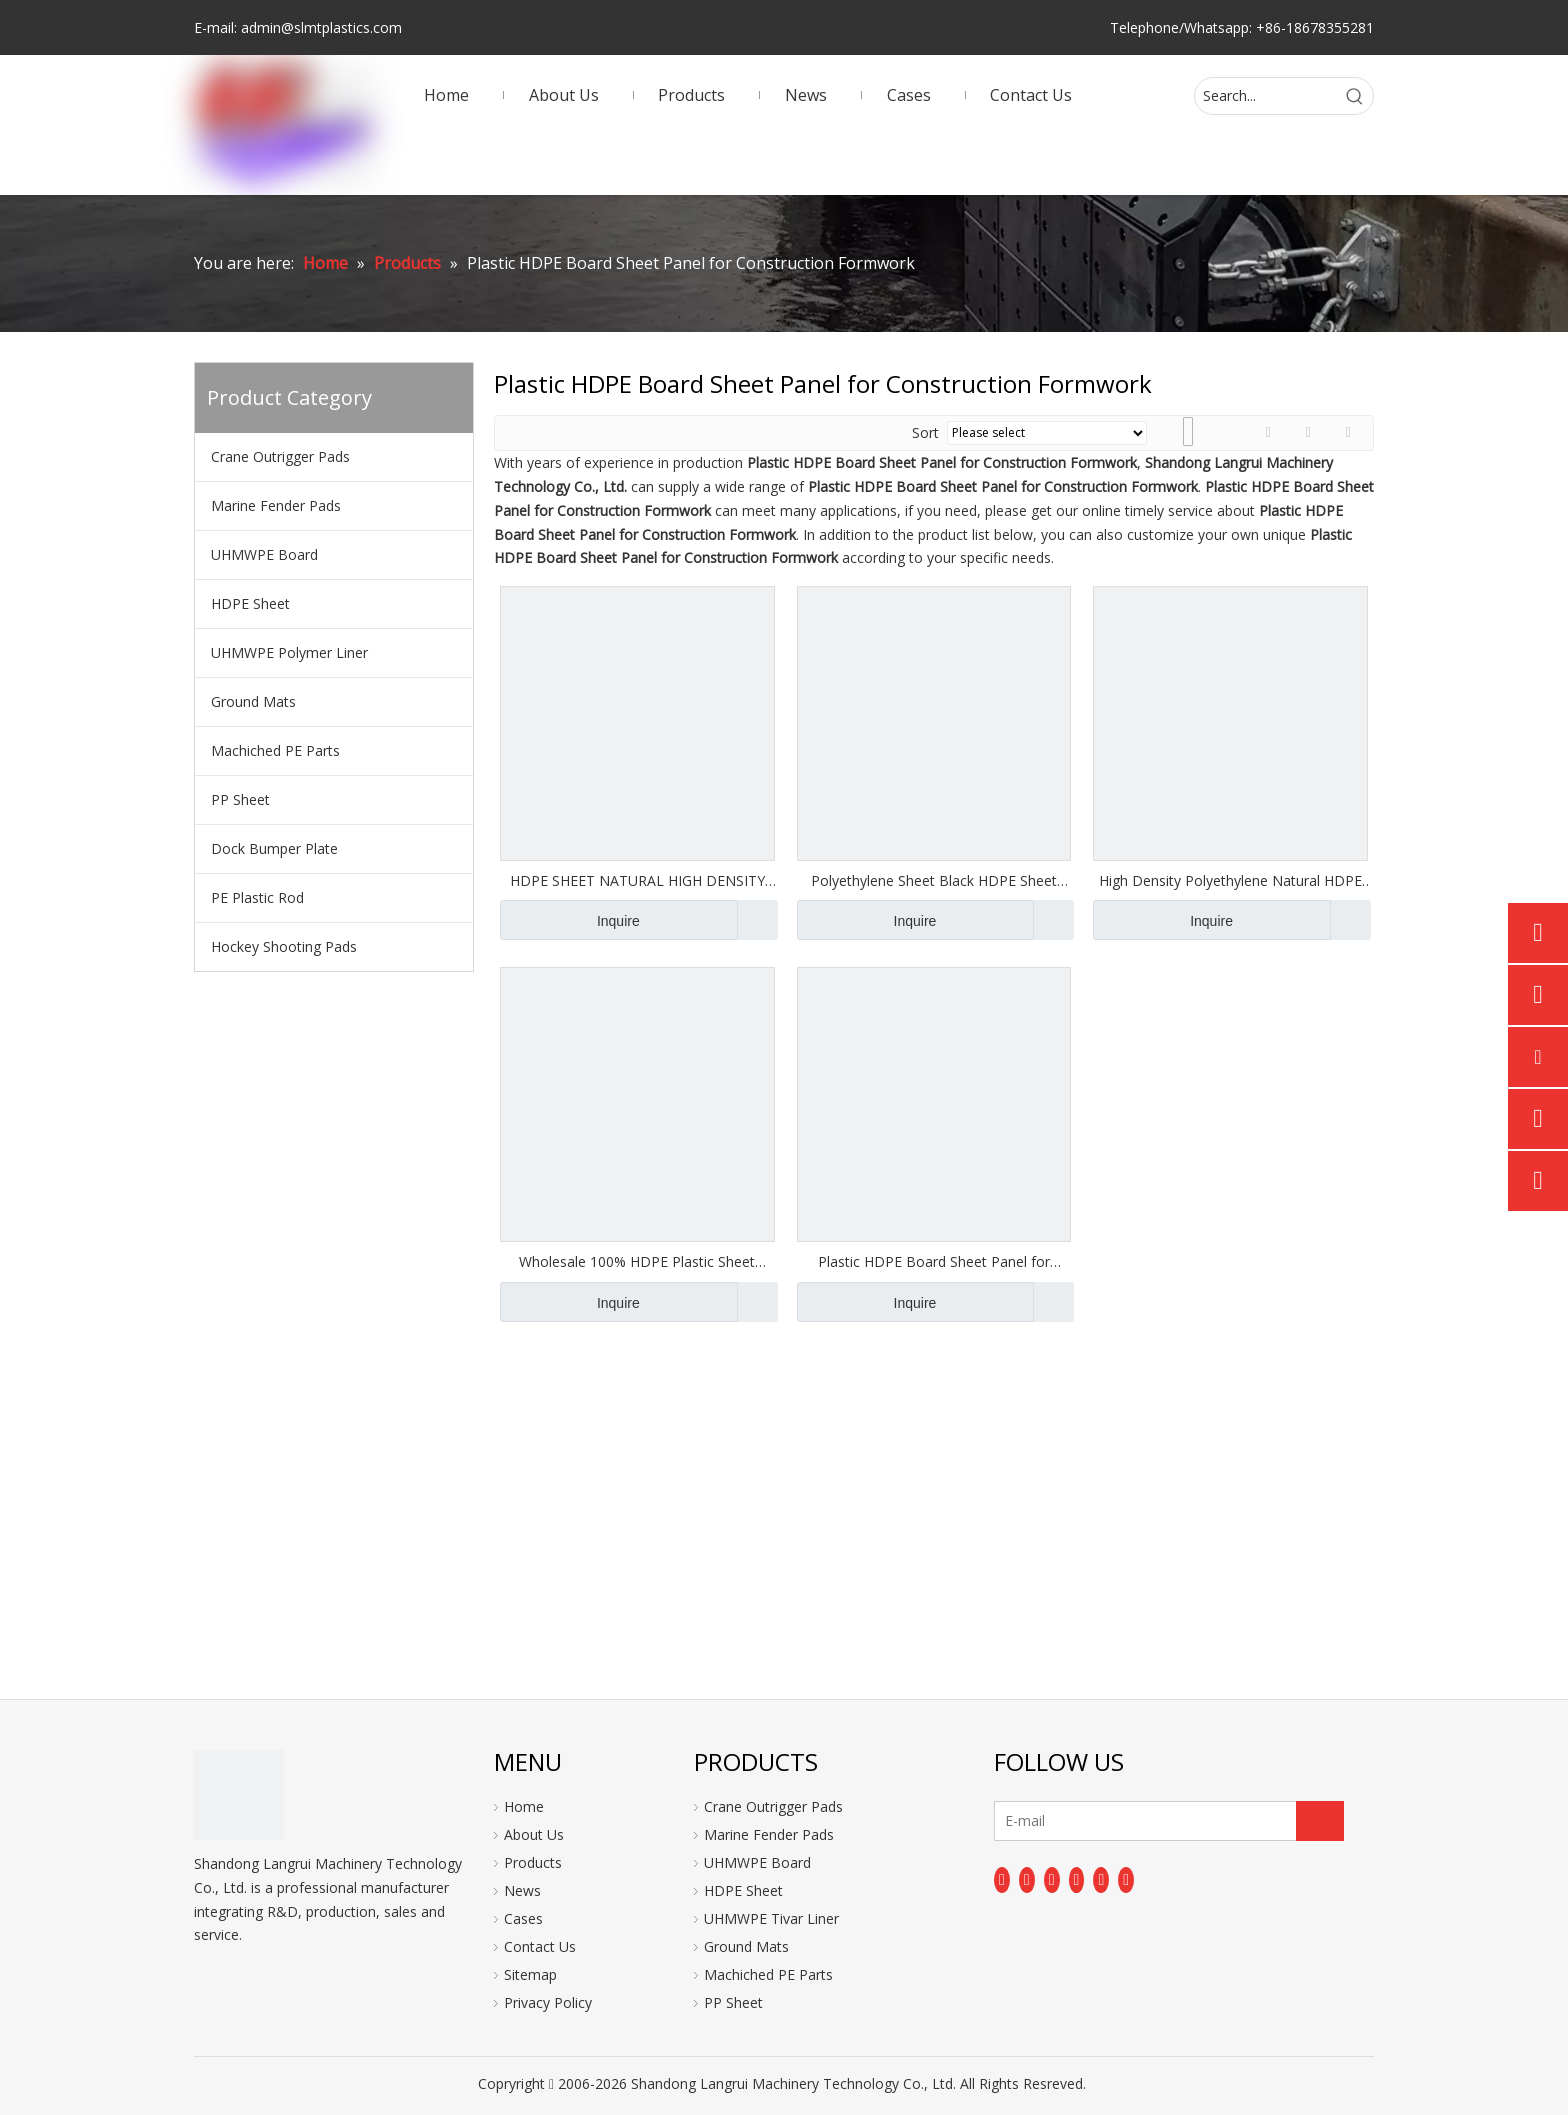 This screenshot has height=2115, width=1568. Describe the element at coordinates (530, 1974) in the screenshot. I see `Sitemap` at that location.